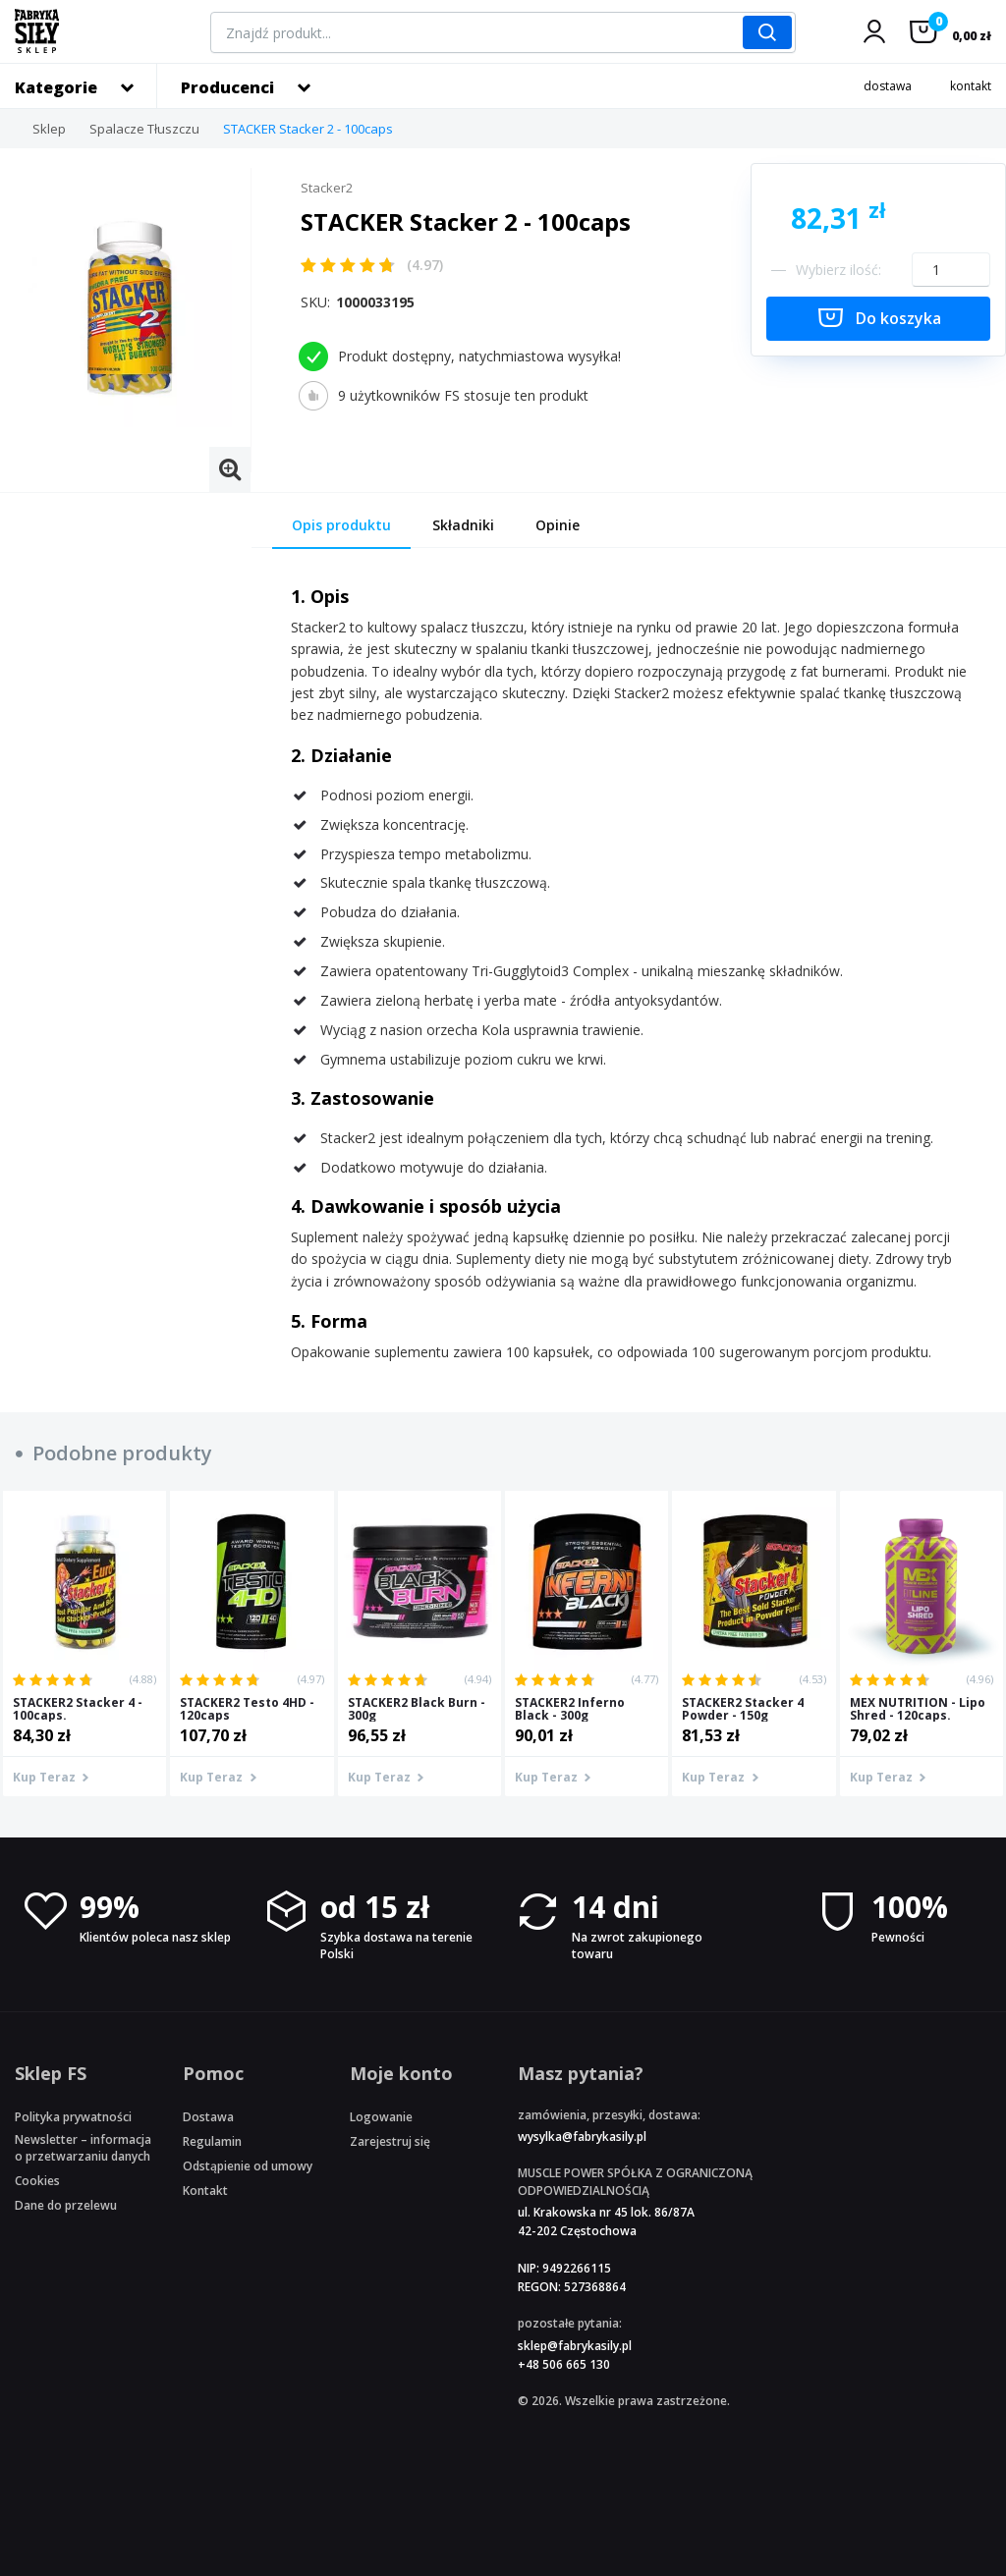 The width and height of the screenshot is (1006, 2576). Describe the element at coordinates (144, 128) in the screenshot. I see `Spalacze Tłuszczu` at that location.